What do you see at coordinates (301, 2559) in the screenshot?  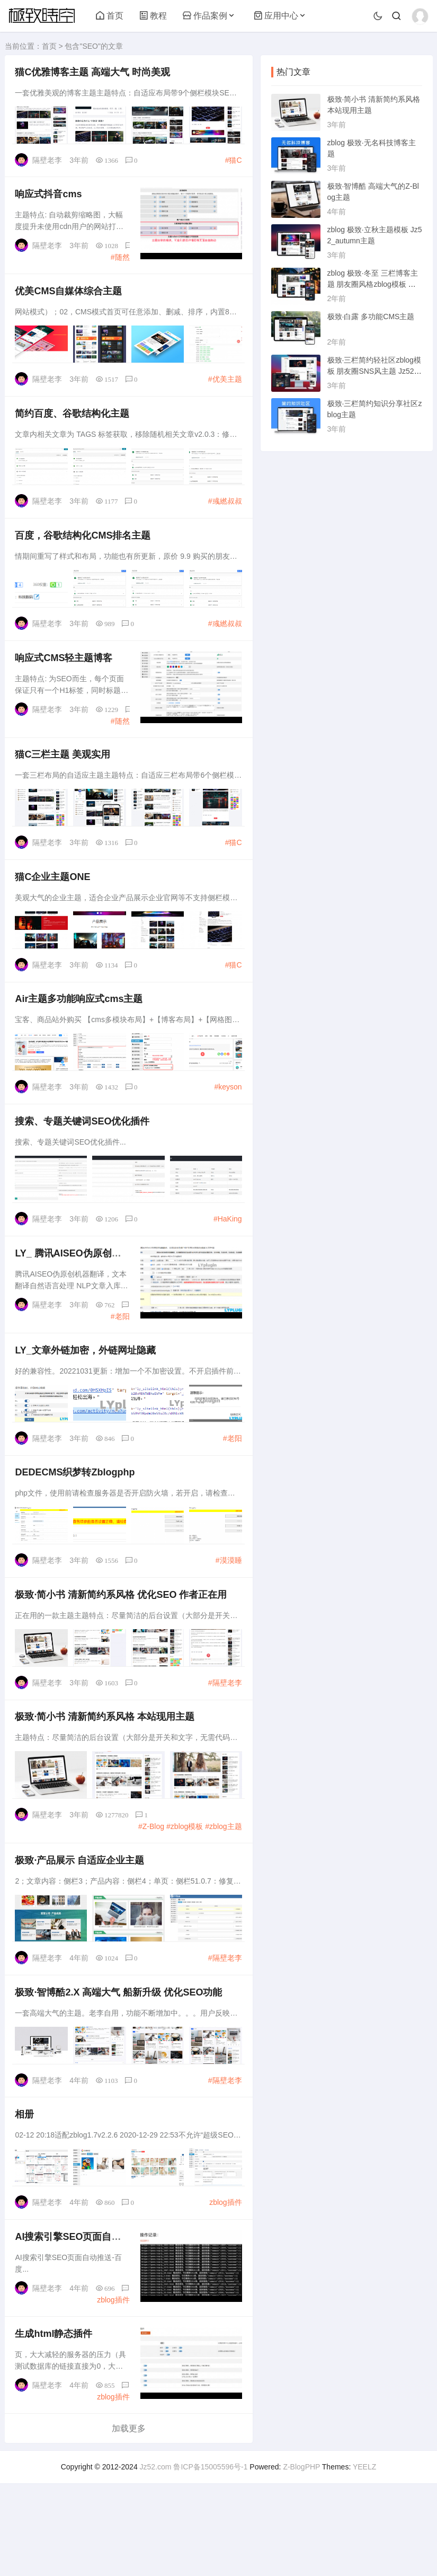 I see `Z-BlogPHP` at bounding box center [301, 2559].